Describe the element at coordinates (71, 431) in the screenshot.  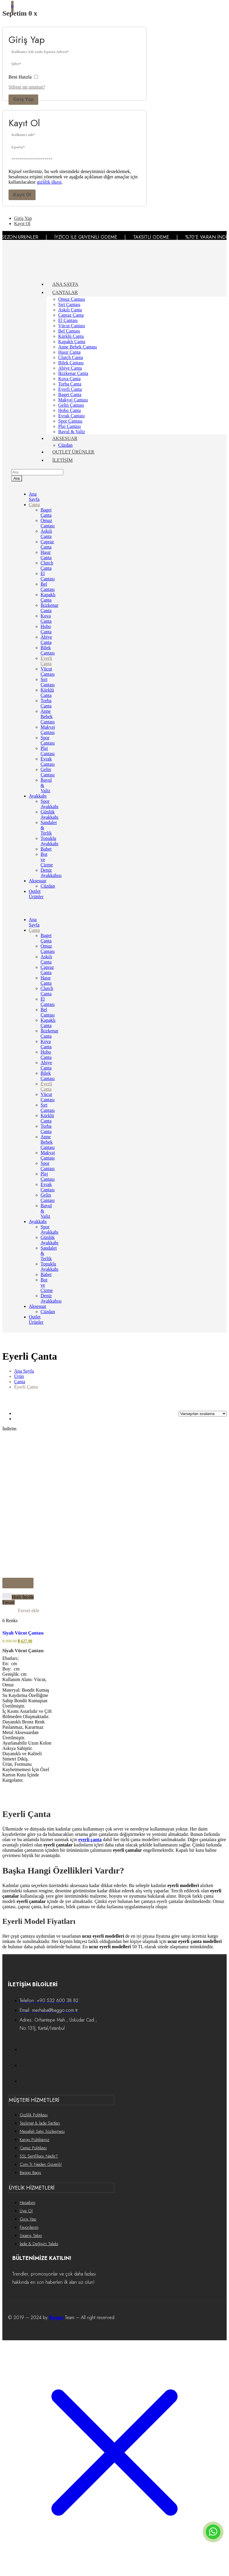
I see `Bavul & Valiz` at that location.